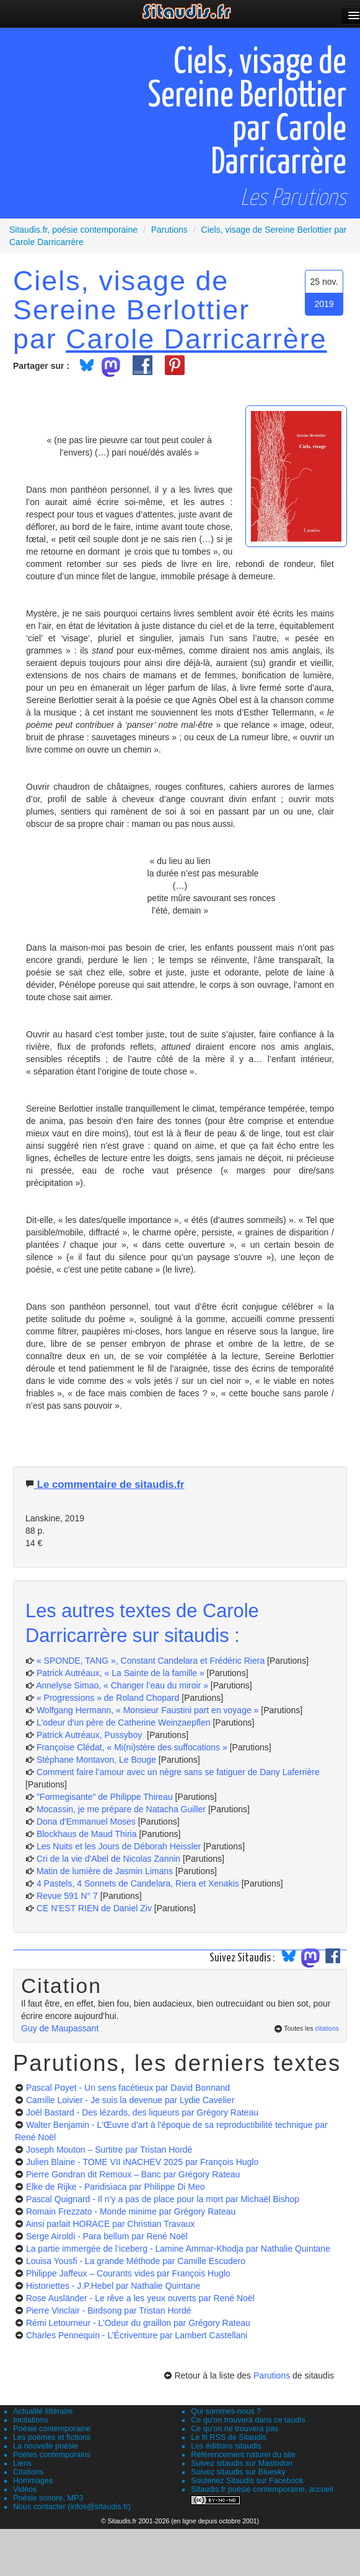 This screenshot has height=2576, width=360. Describe the element at coordinates (51, 2437) in the screenshot. I see `Les poèmes et fictions` at that location.